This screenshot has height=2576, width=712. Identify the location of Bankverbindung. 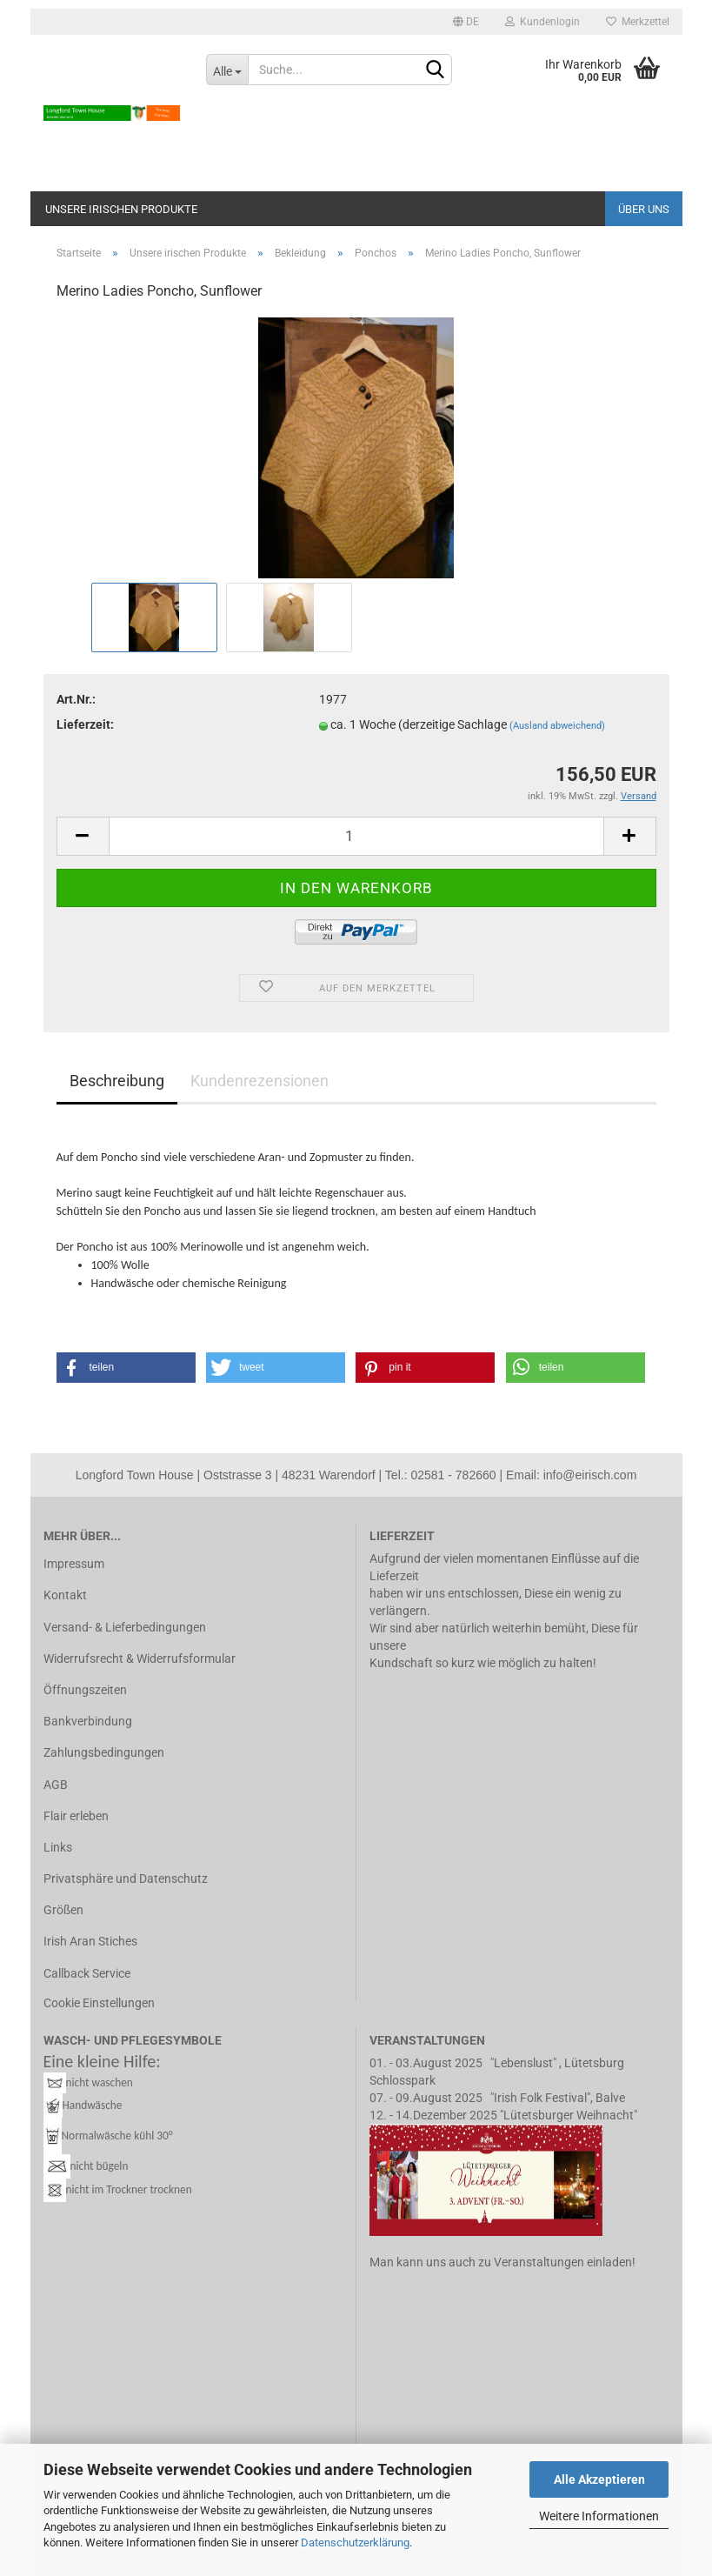
(87, 1721).